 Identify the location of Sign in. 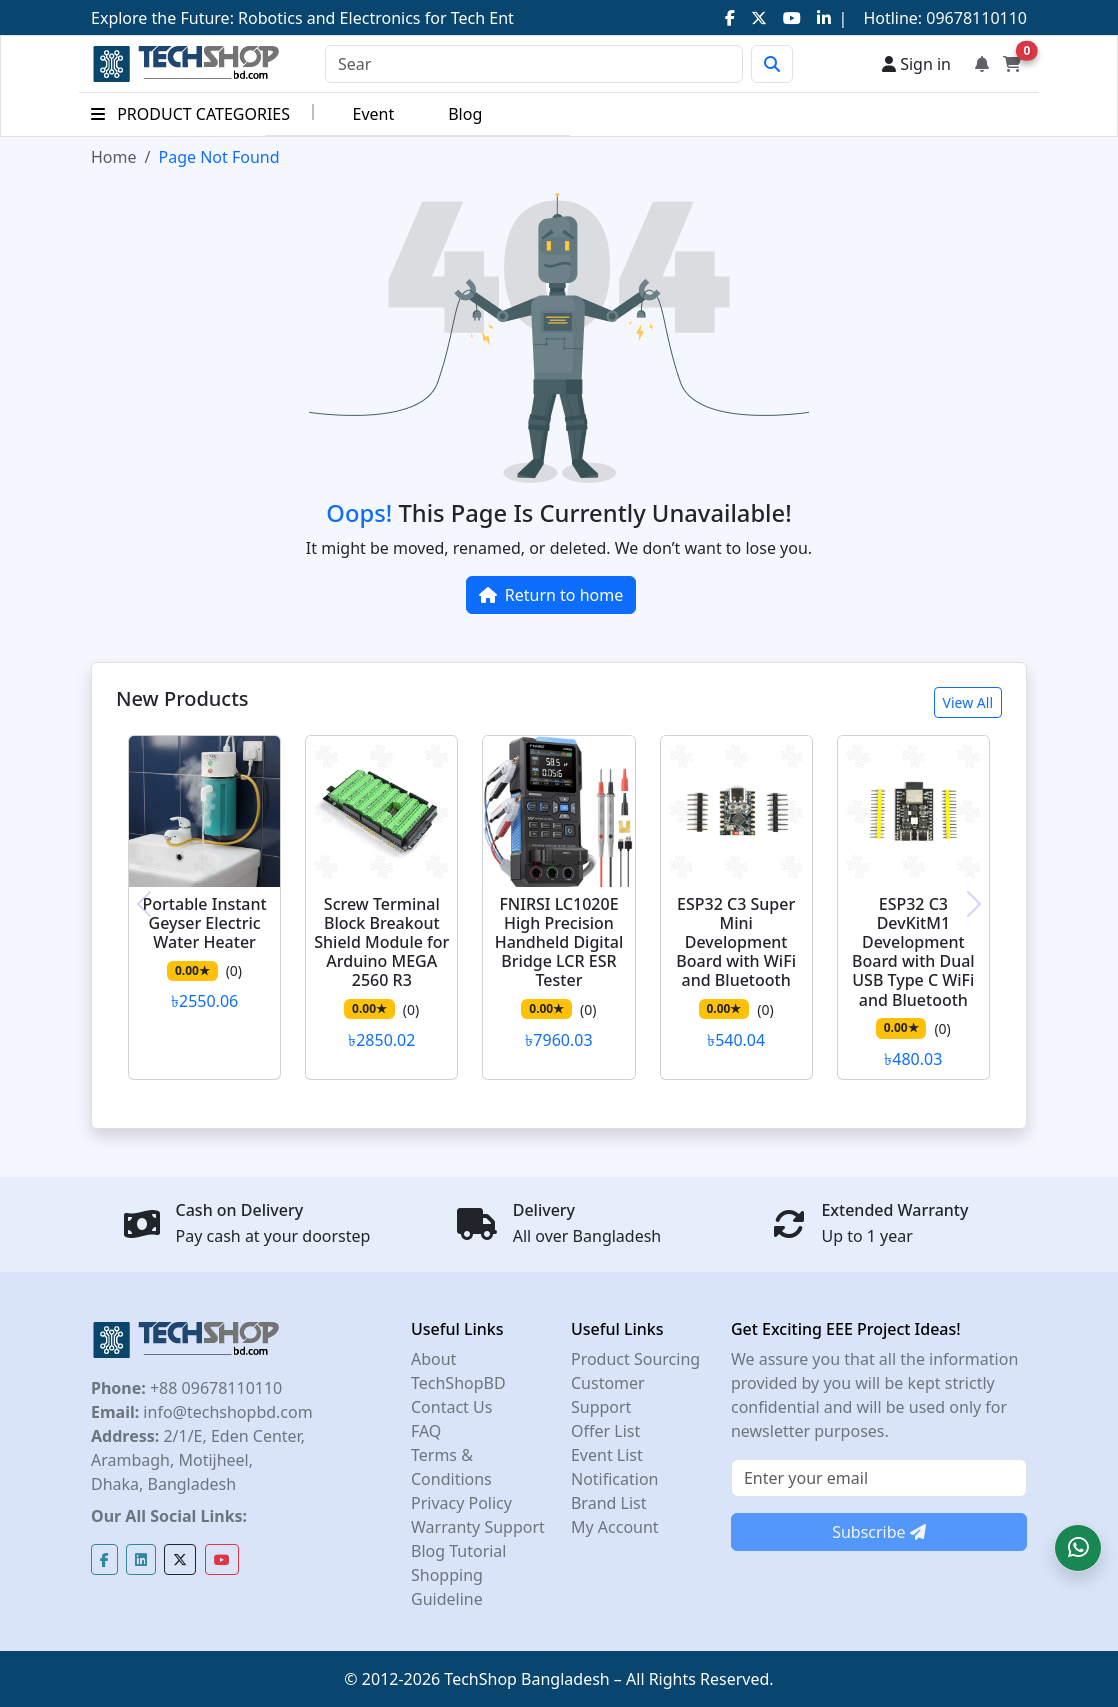
(916, 64).